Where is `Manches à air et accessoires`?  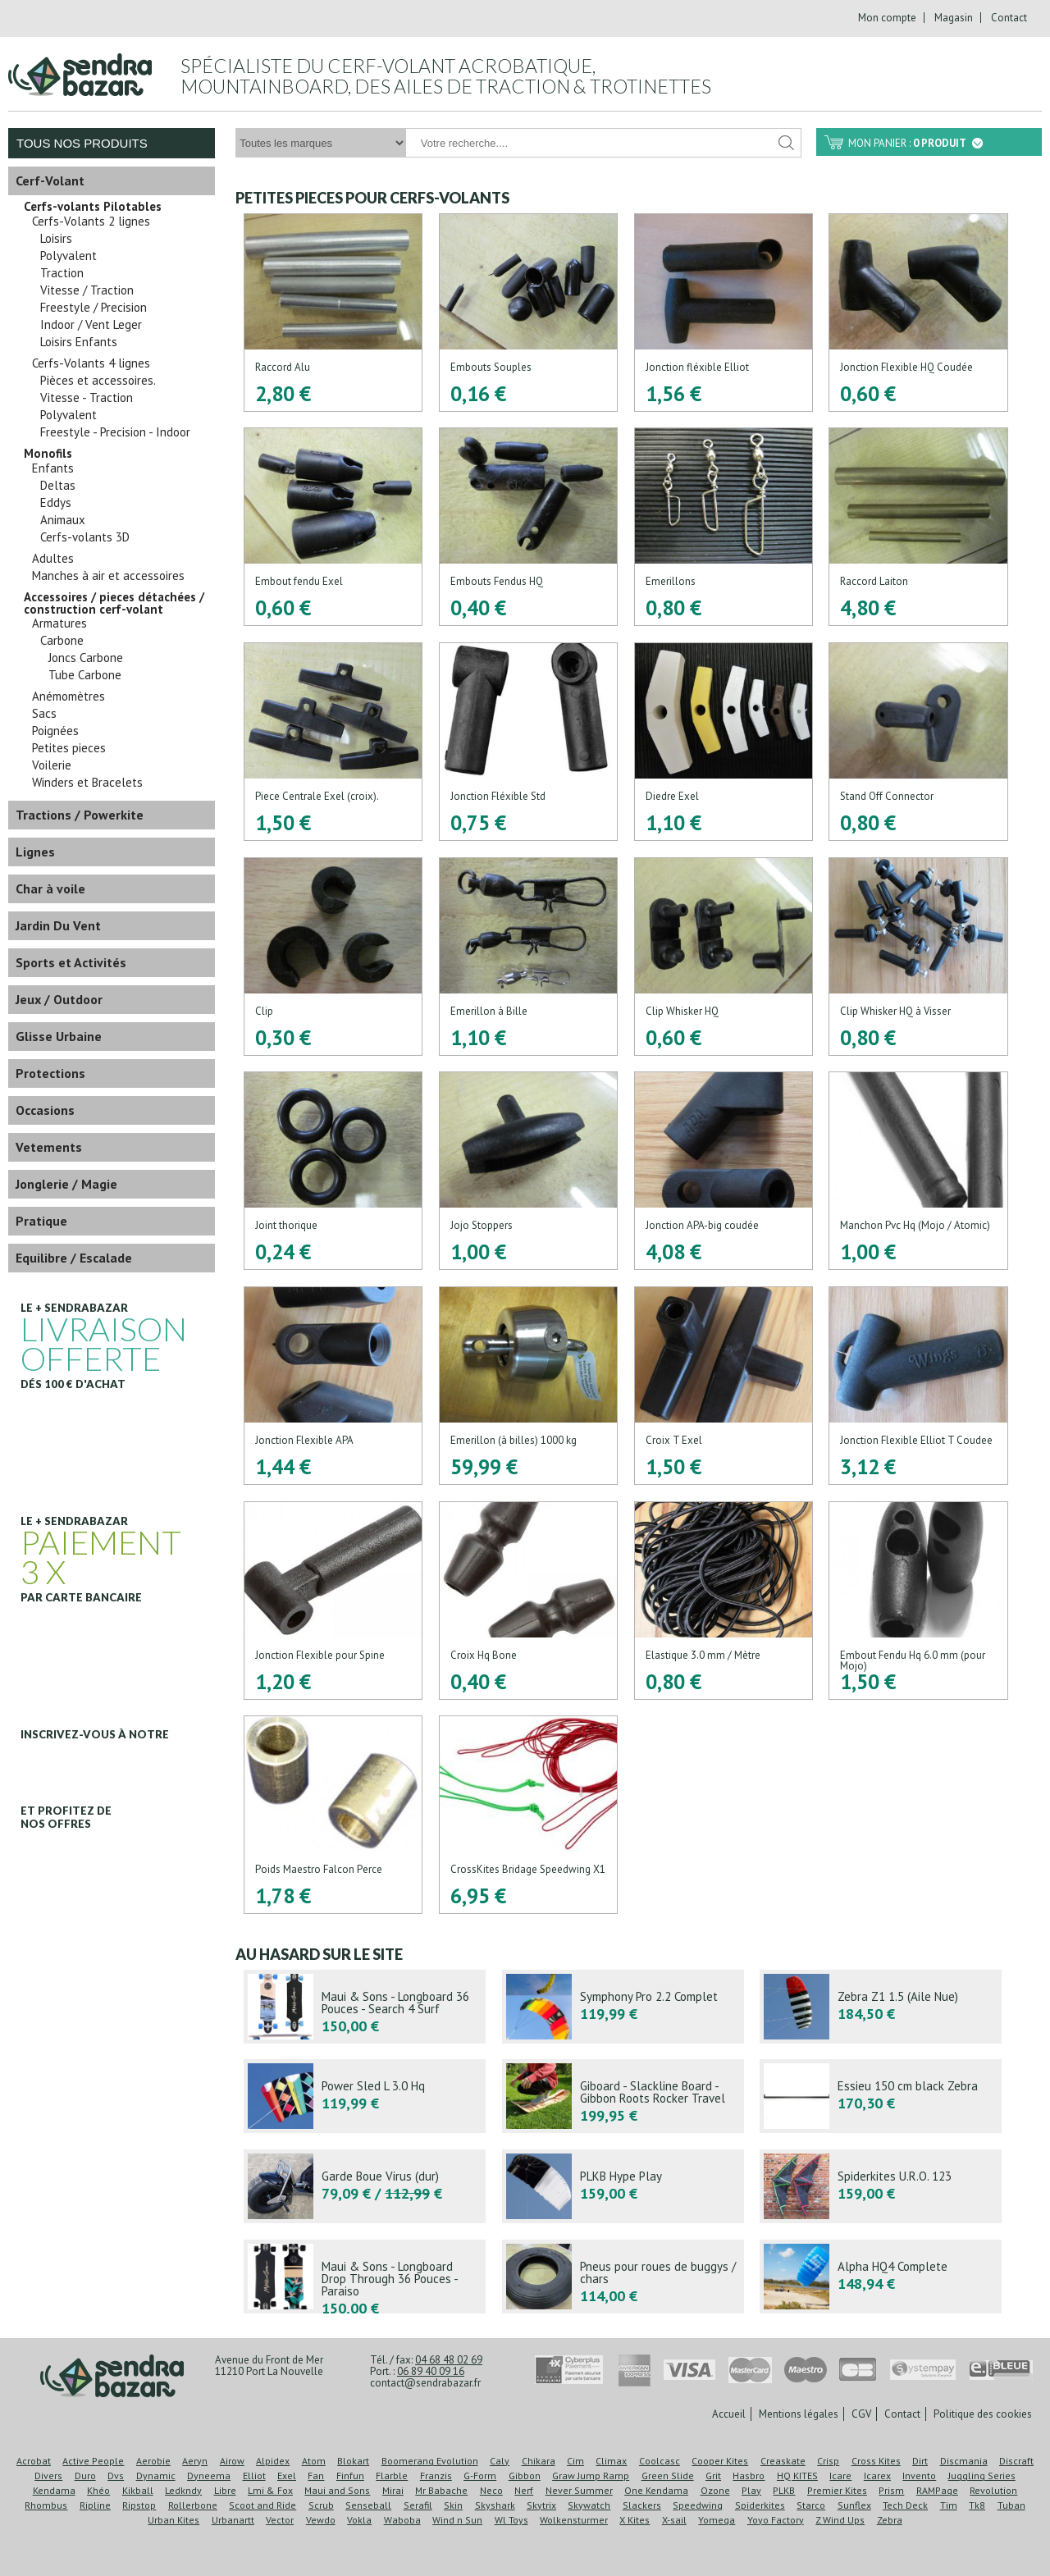 Manches à air et accessoires is located at coordinates (108, 576).